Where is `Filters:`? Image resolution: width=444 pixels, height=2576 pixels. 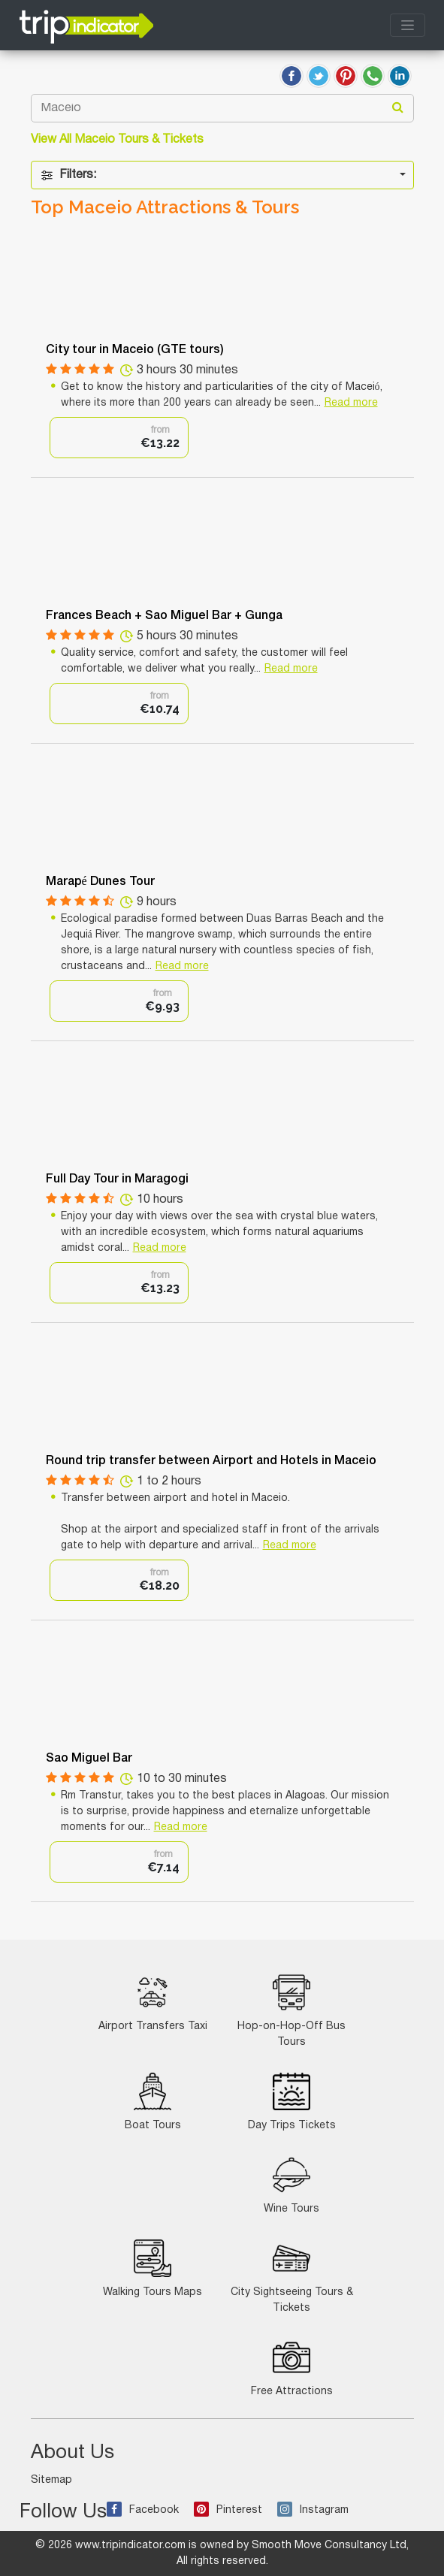
Filters: is located at coordinates (68, 175).